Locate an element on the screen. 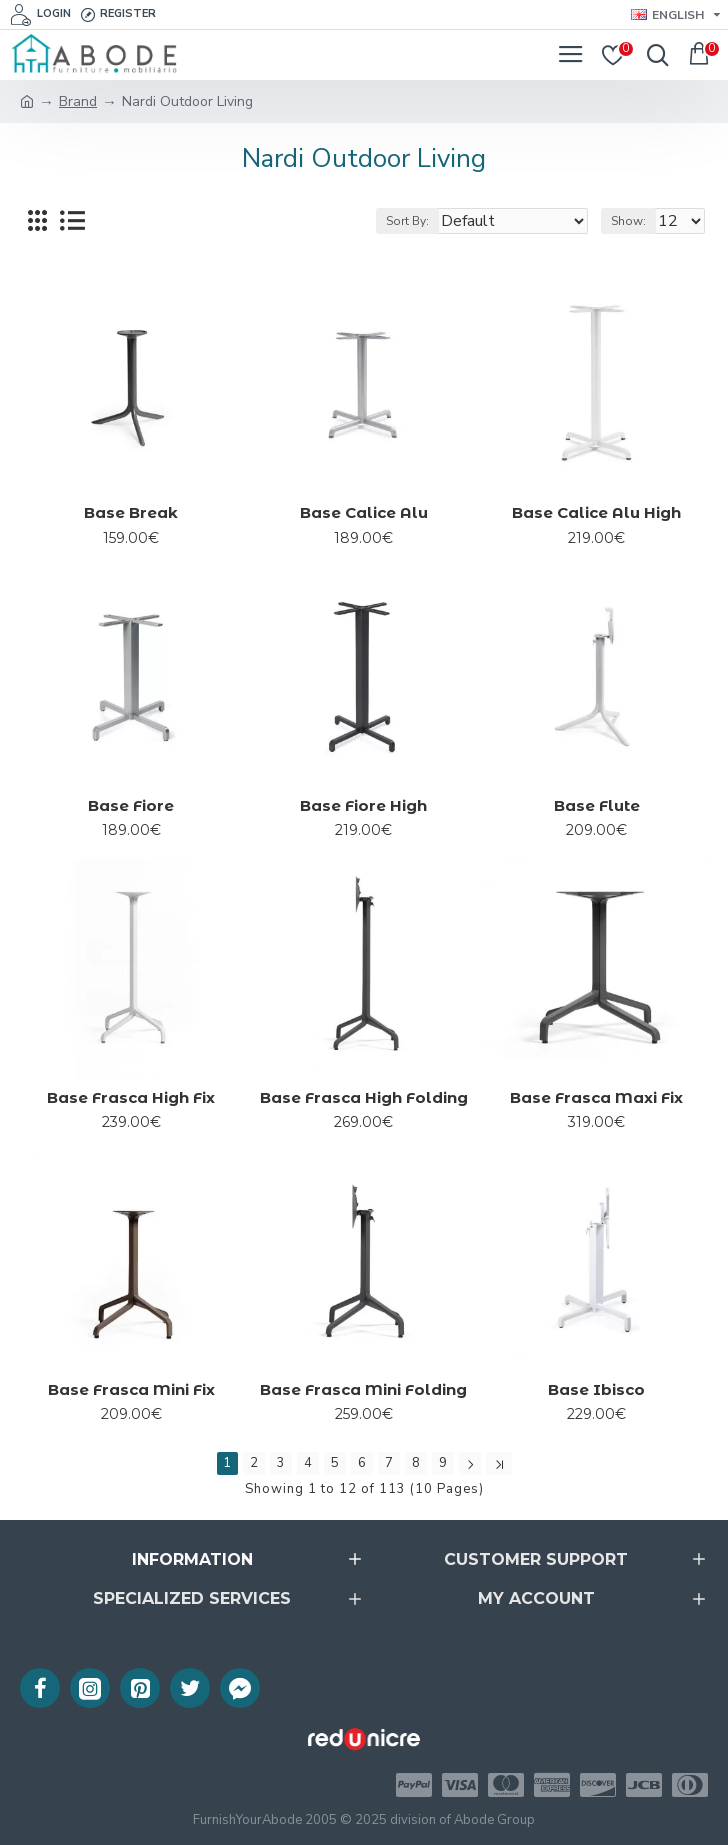  Base Frasca Mini Folding is located at coordinates (363, 1389).